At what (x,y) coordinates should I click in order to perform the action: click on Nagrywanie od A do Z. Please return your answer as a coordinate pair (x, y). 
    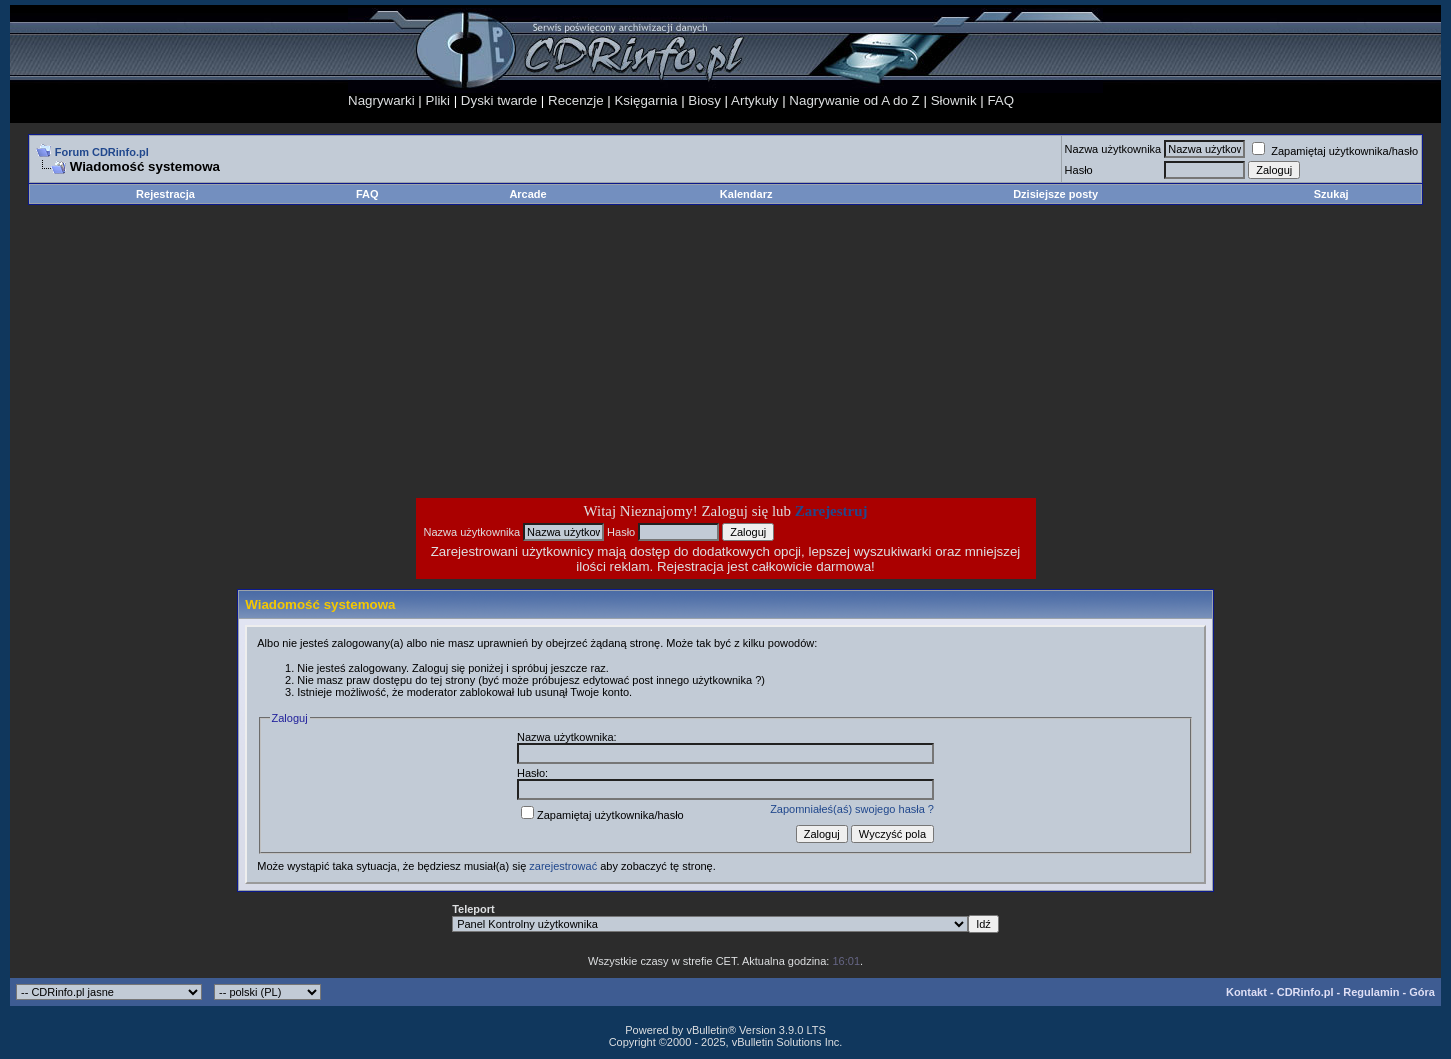
    Looking at the image, I should click on (854, 100).